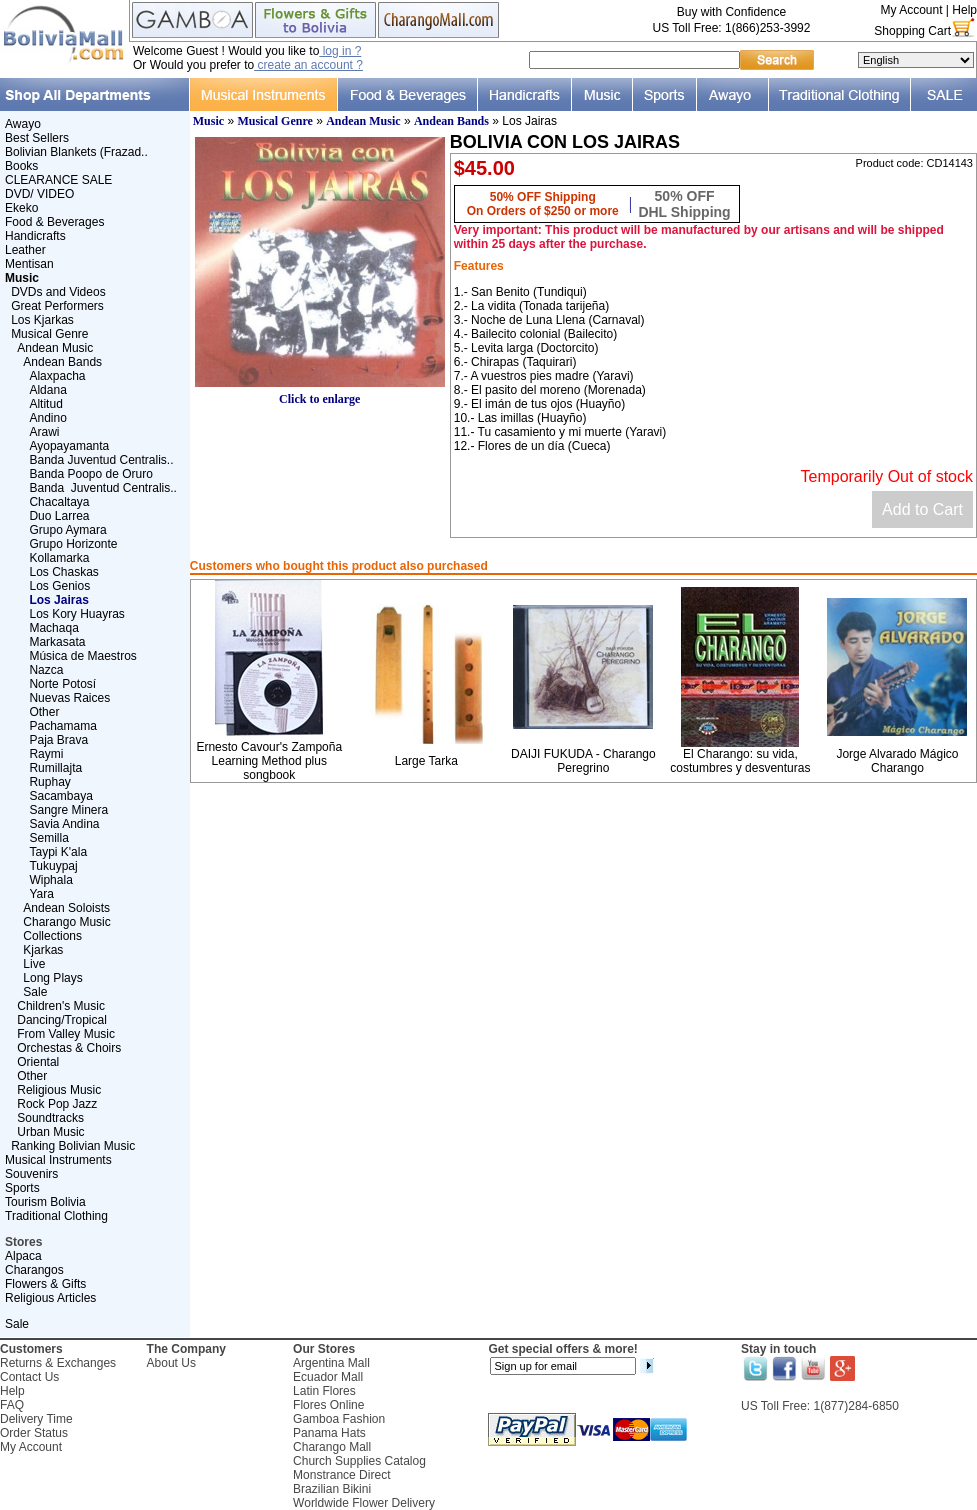 The width and height of the screenshot is (977, 1510). I want to click on Charango Mall, so click(332, 1447).